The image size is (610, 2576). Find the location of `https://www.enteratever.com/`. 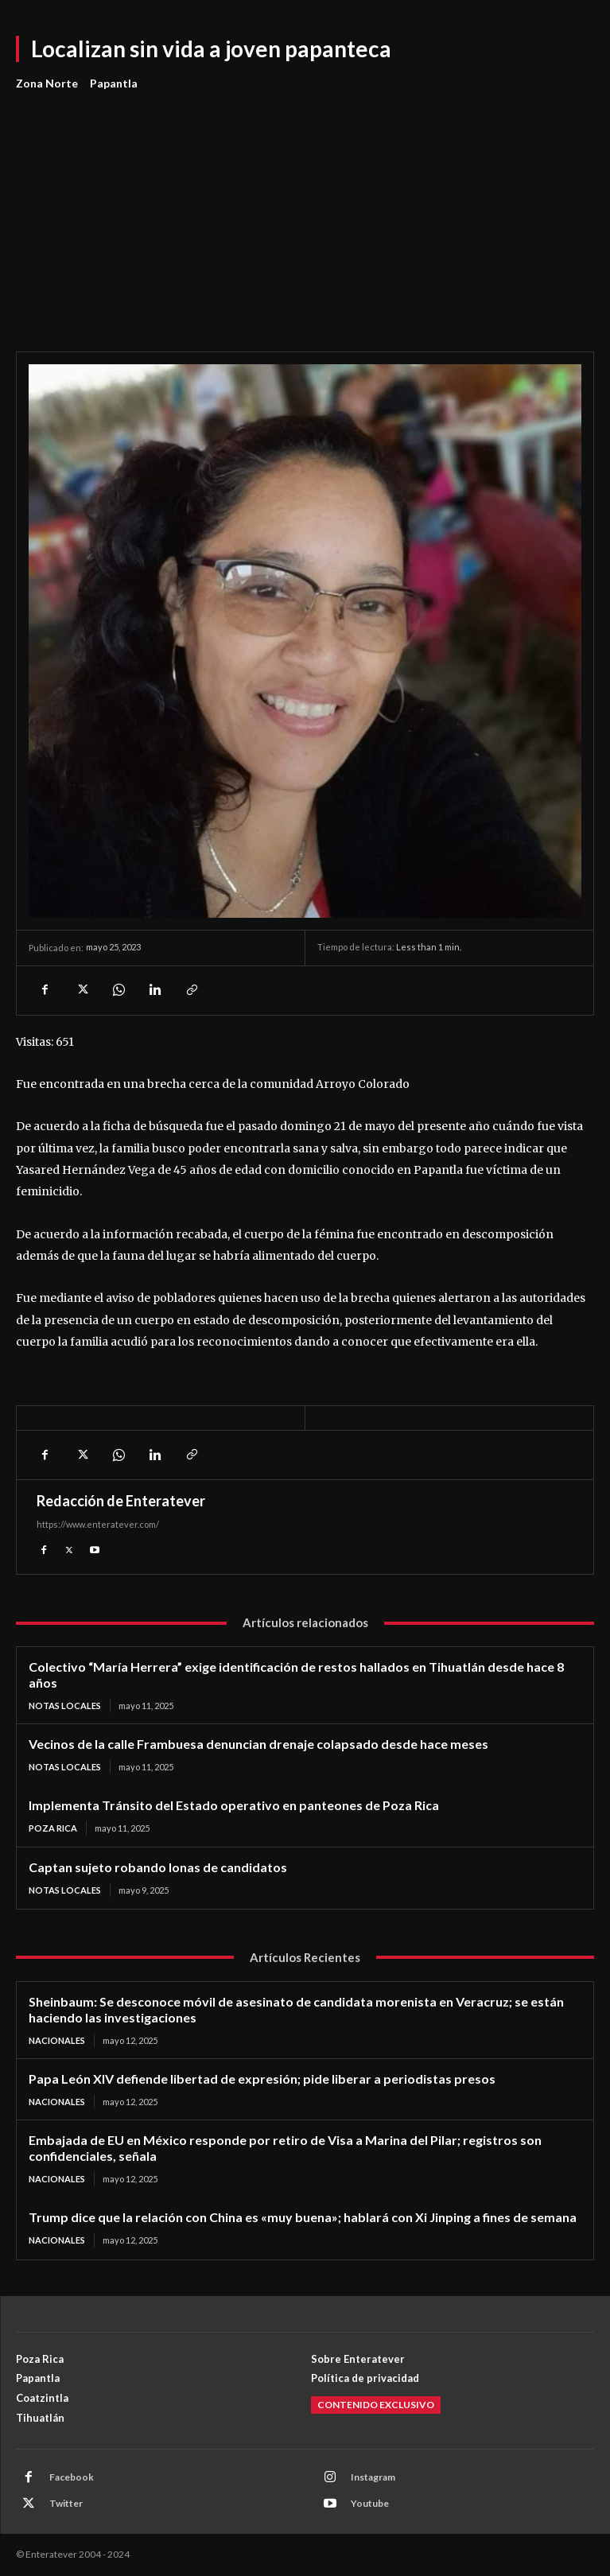

https://www.enteratever.com/ is located at coordinates (98, 1524).